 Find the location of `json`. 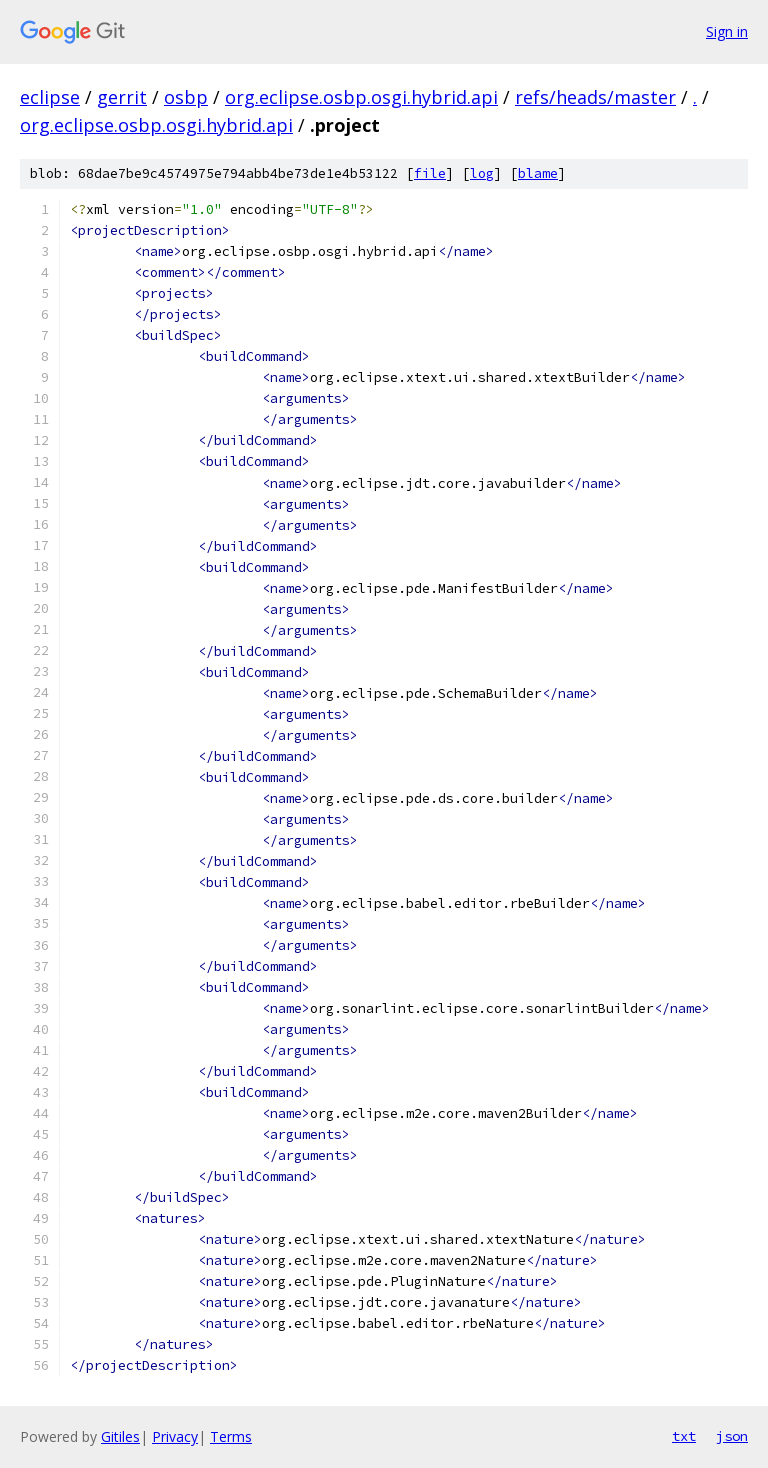

json is located at coordinates (732, 1436).